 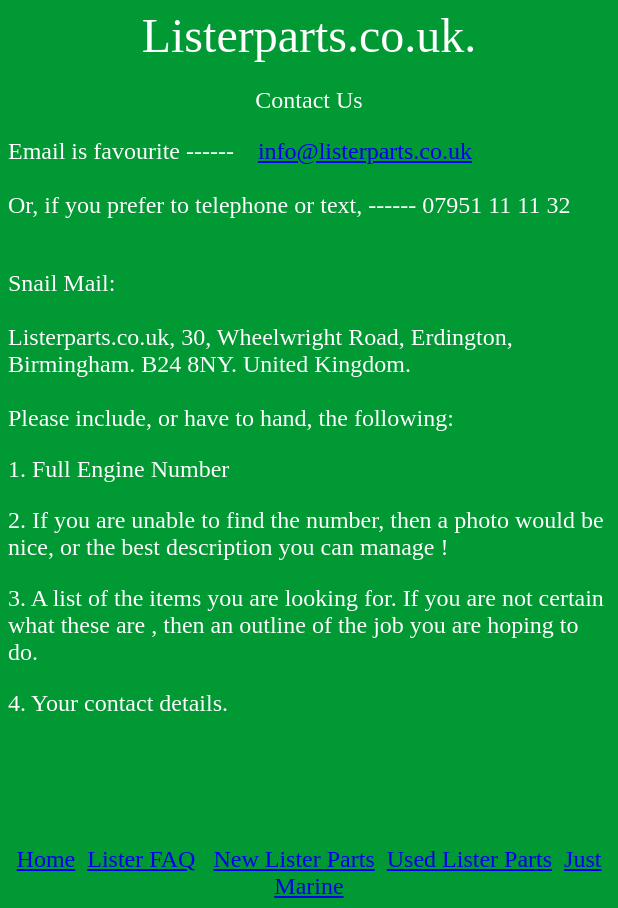 What do you see at coordinates (46, 859) in the screenshot?
I see `Home` at bounding box center [46, 859].